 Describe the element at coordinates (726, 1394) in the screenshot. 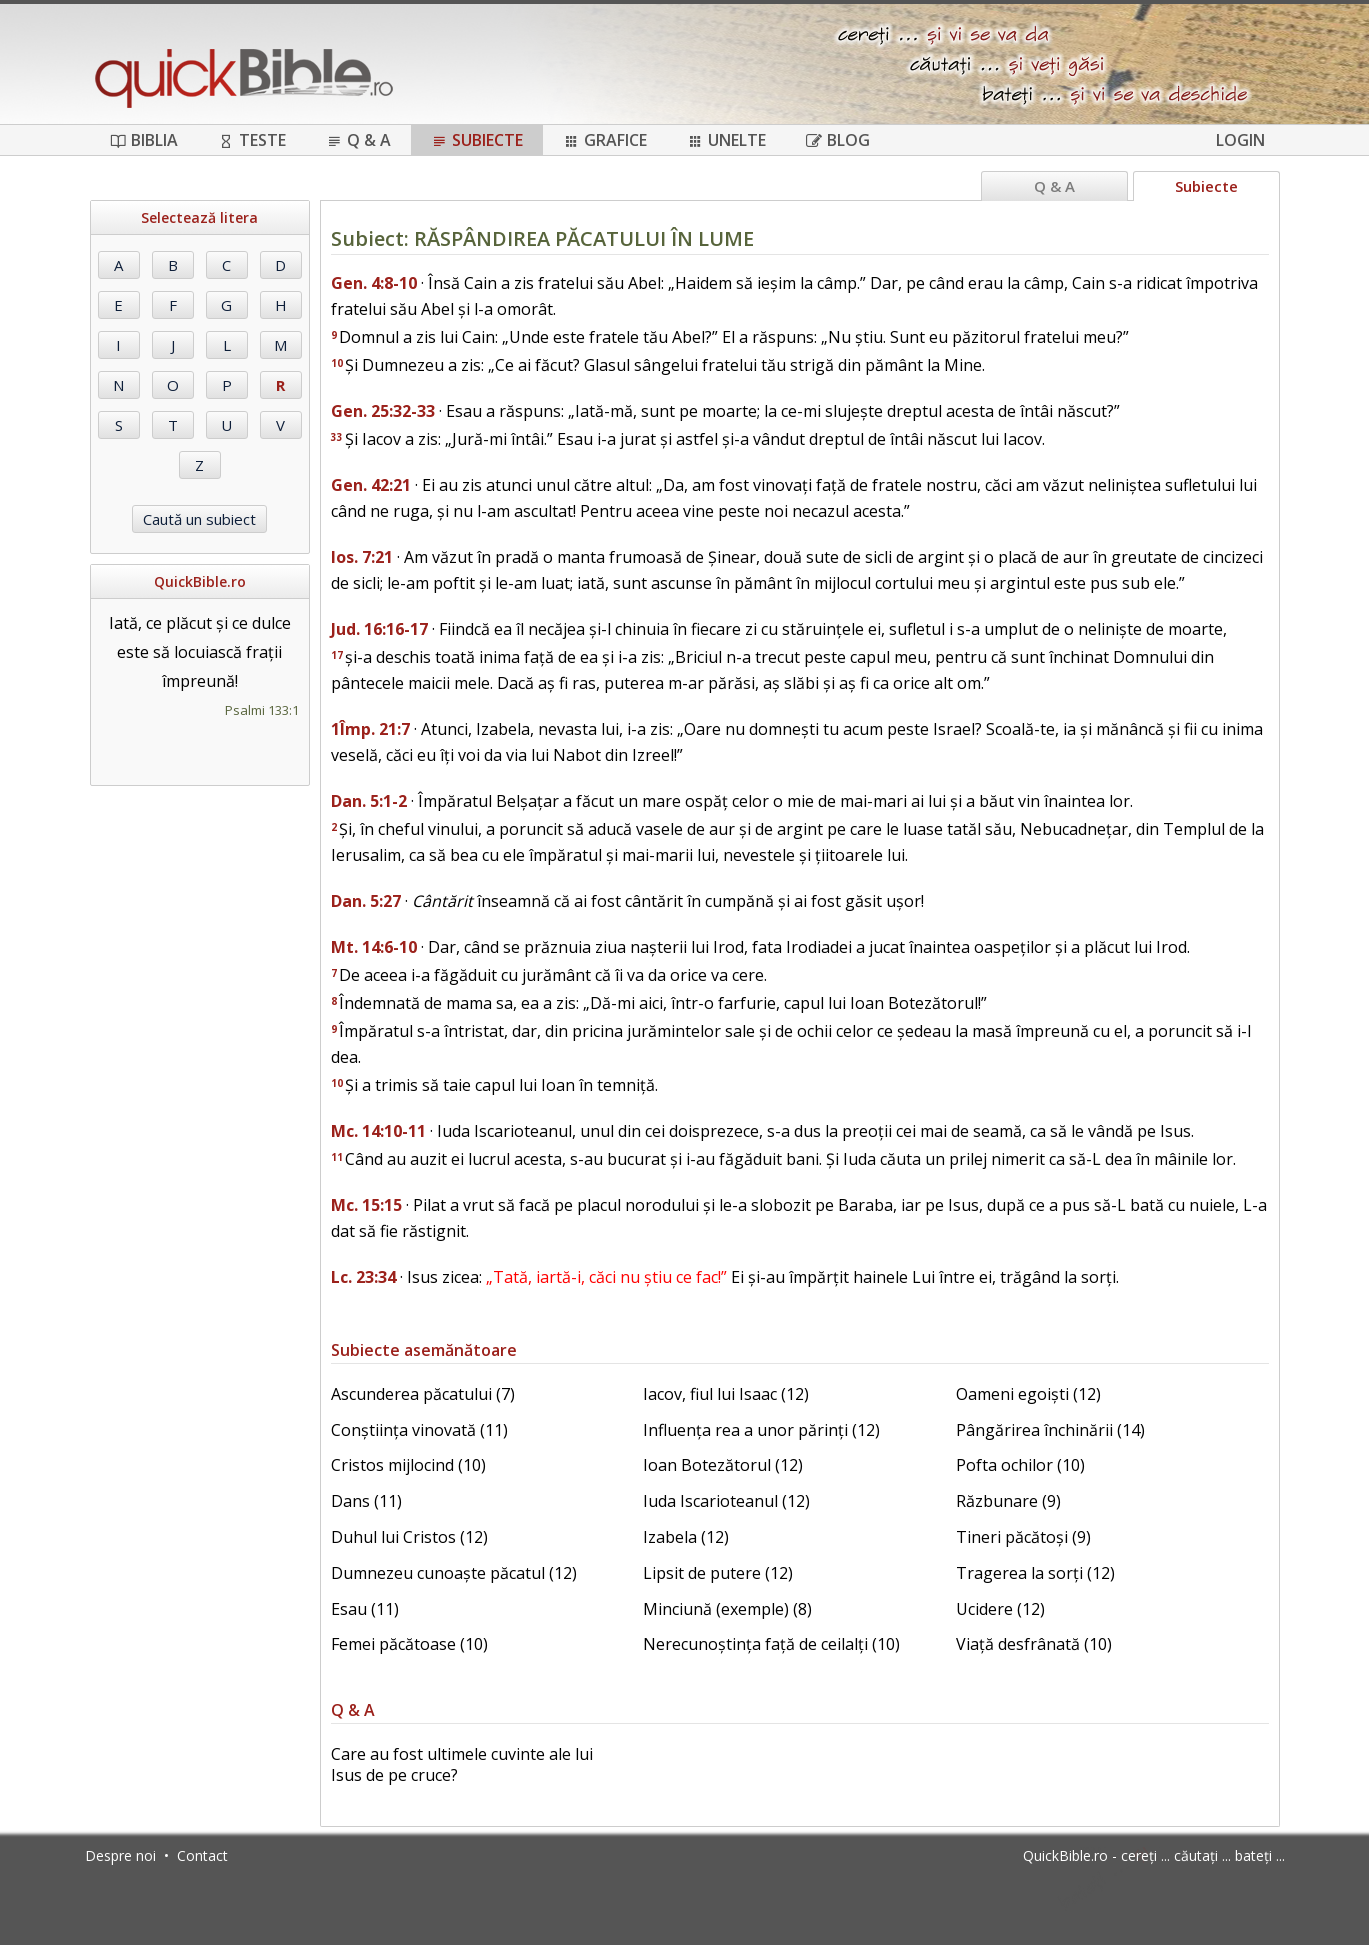

I see `Iacov, fiul lui Isaac (12)` at that location.